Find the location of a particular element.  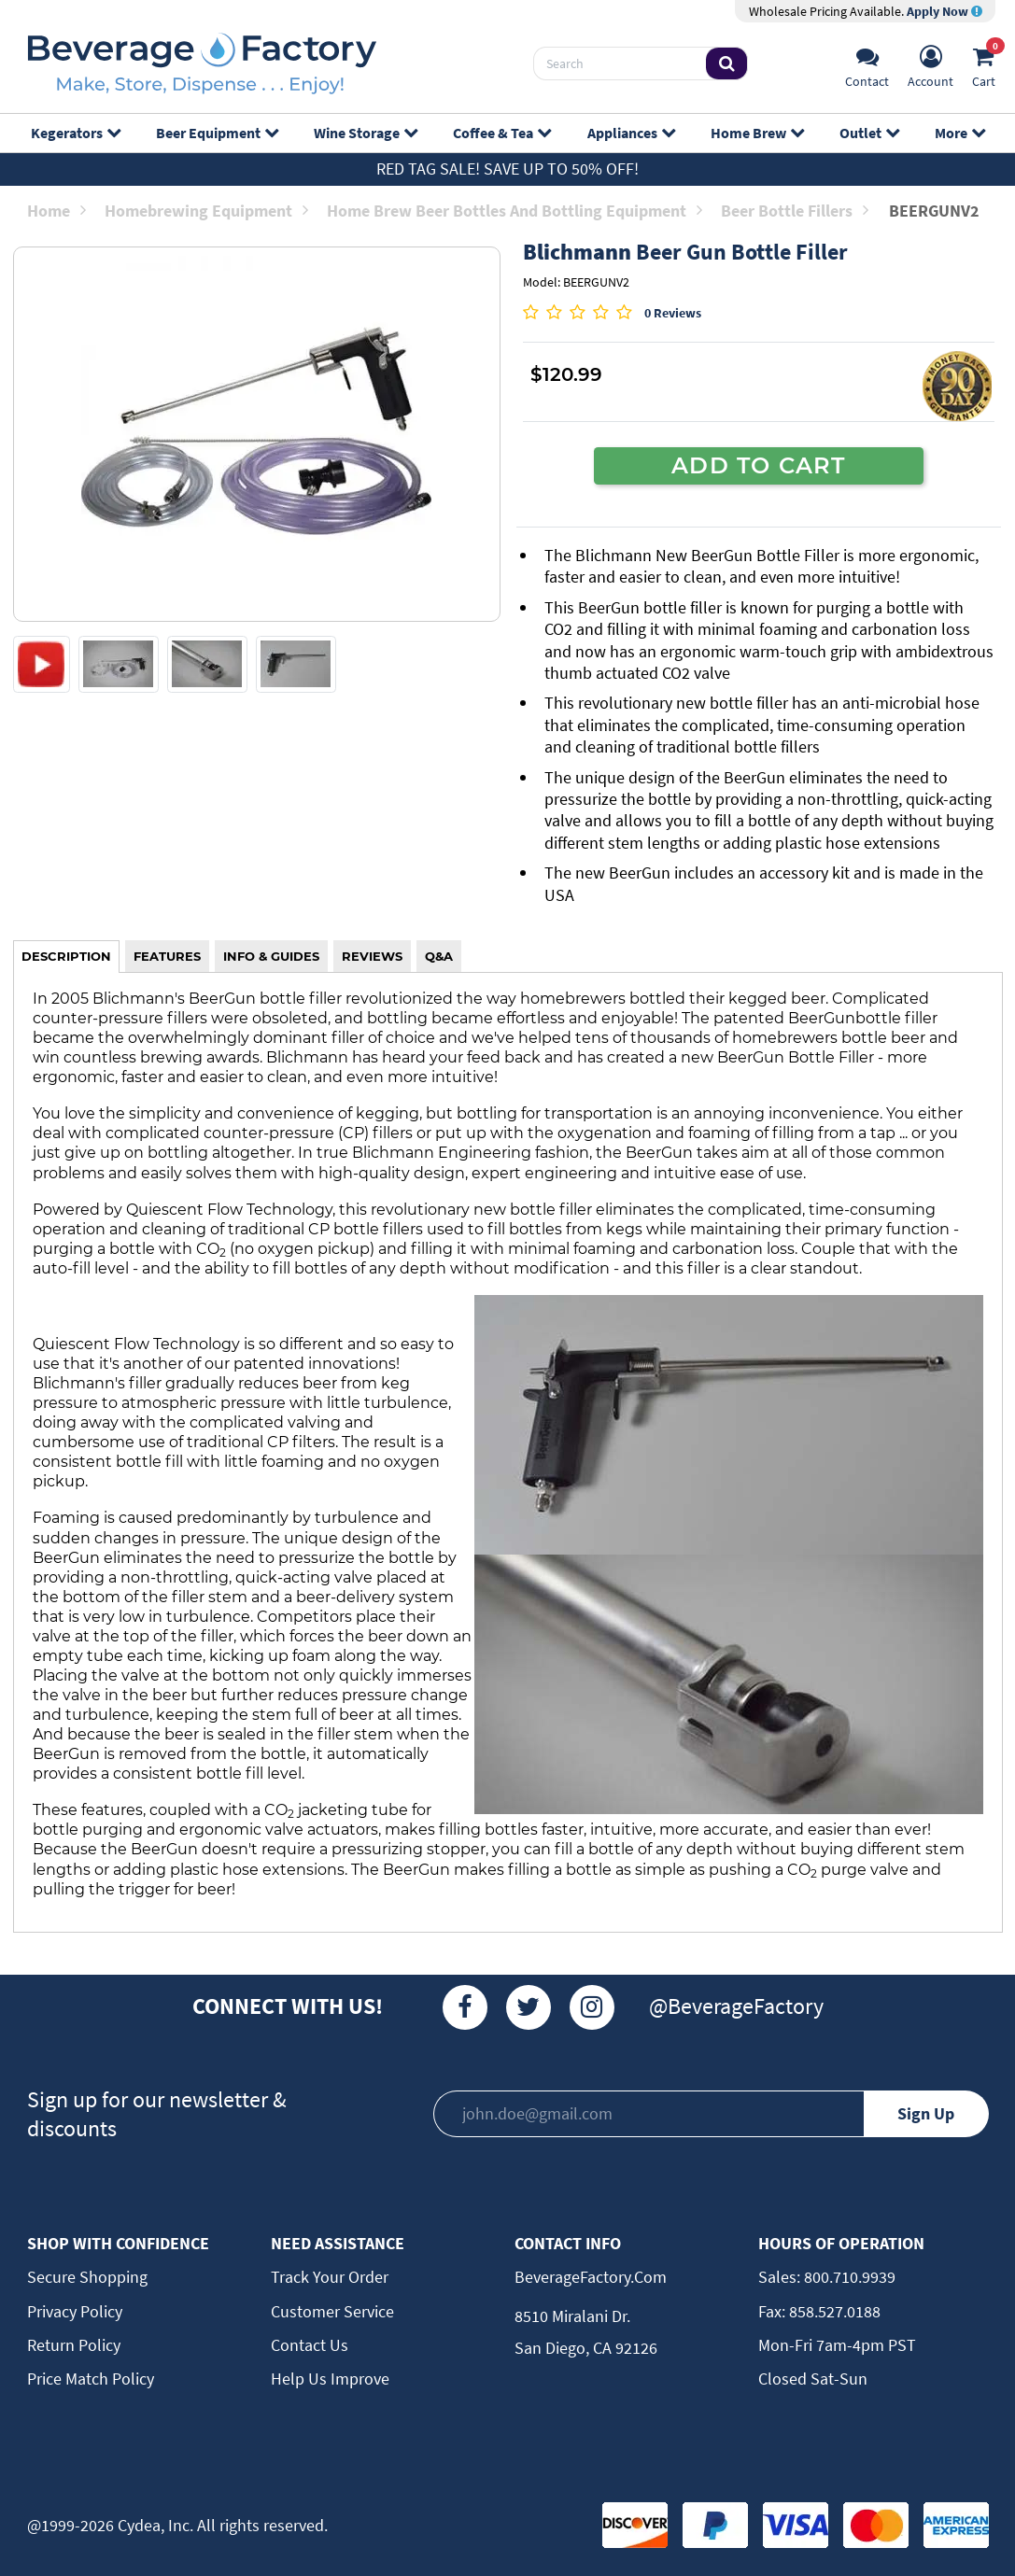

Price Match Policy is located at coordinates (90, 2378).